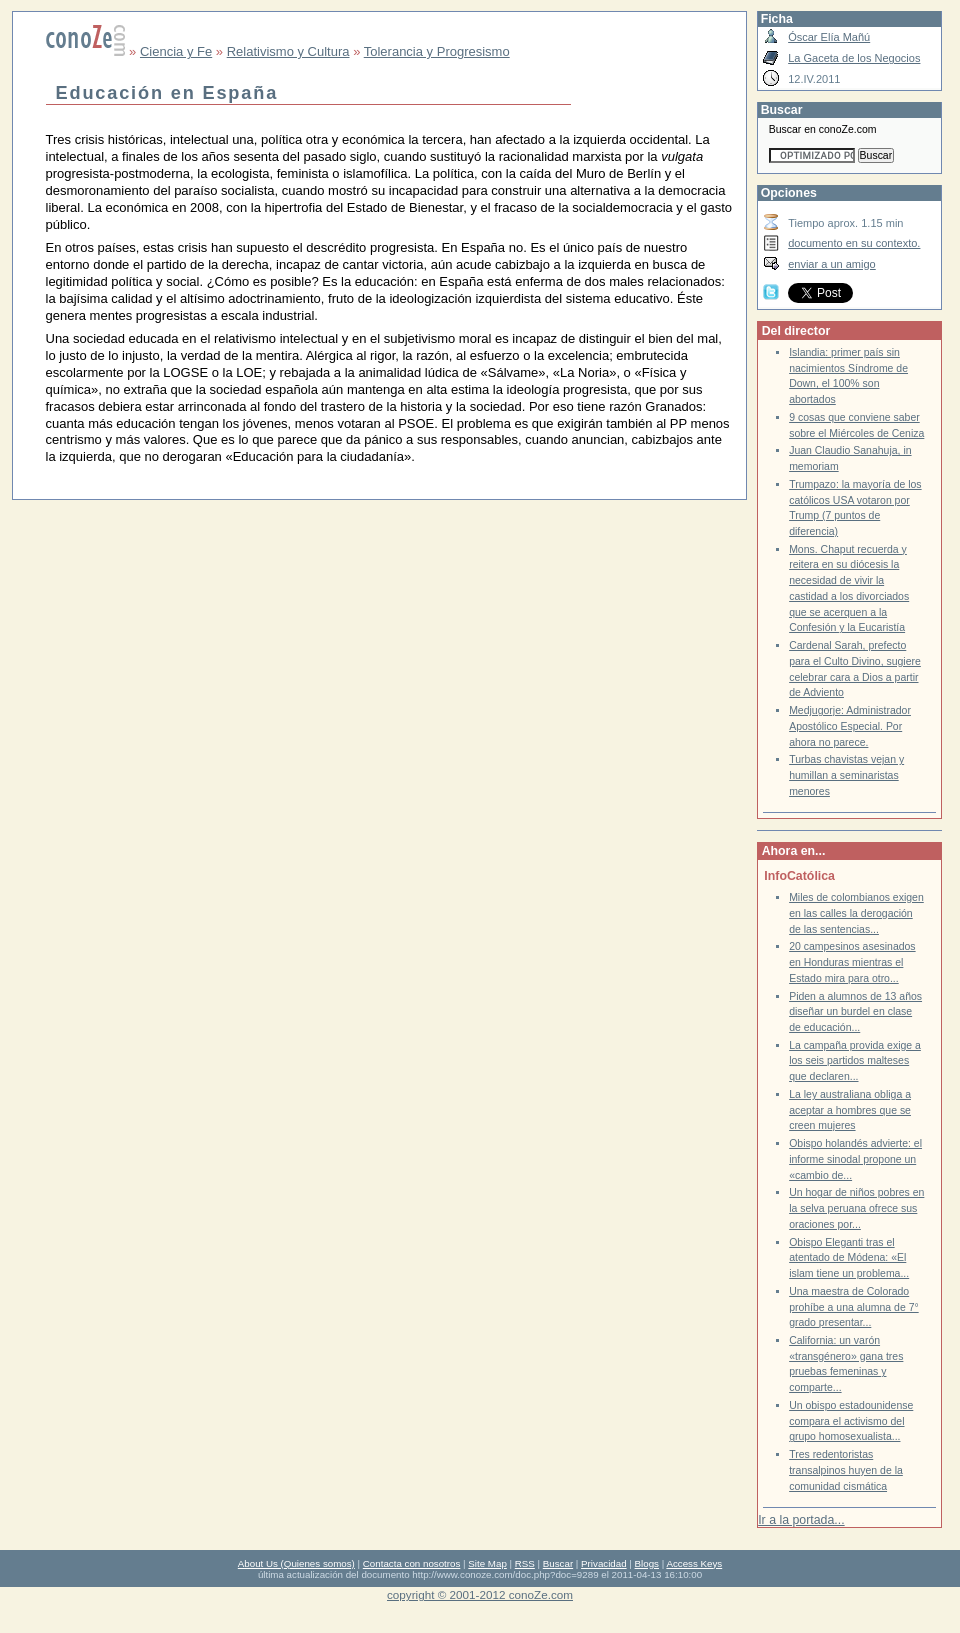  I want to click on Site Map, so click(487, 1563).